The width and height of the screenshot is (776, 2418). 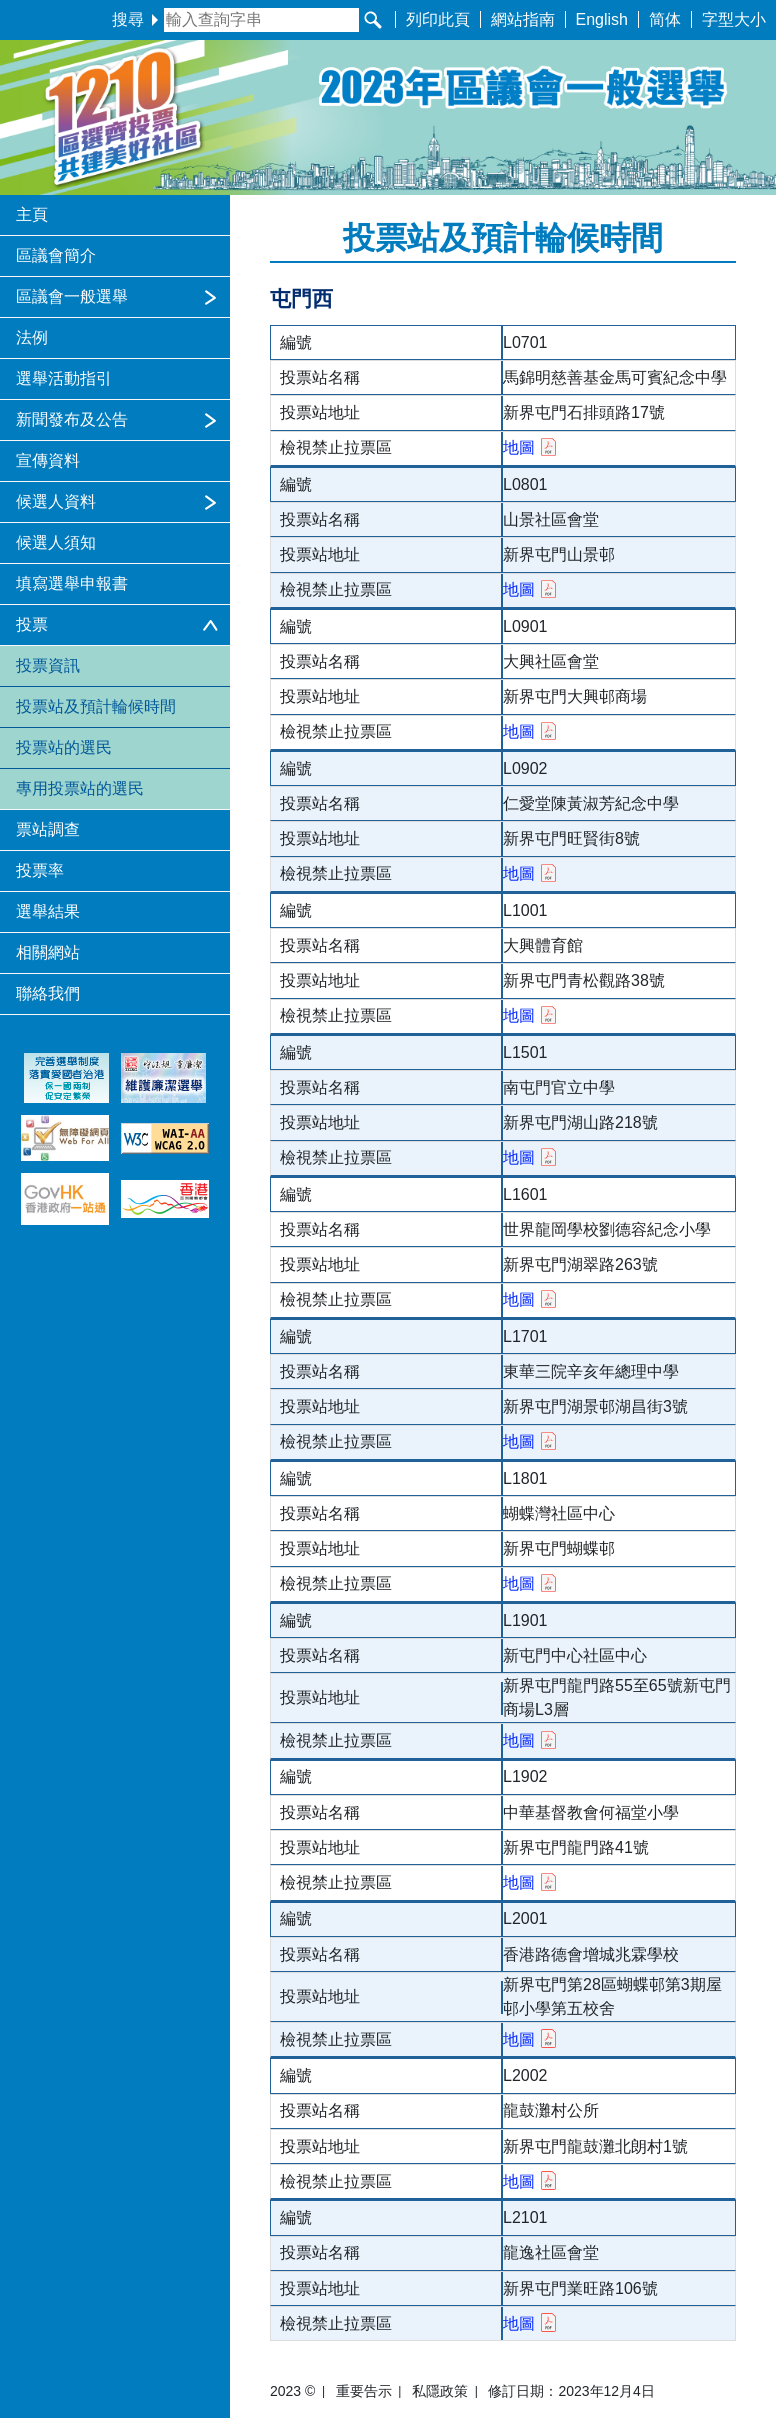 What do you see at coordinates (72, 583) in the screenshot?
I see `填寫選舉申報書` at bounding box center [72, 583].